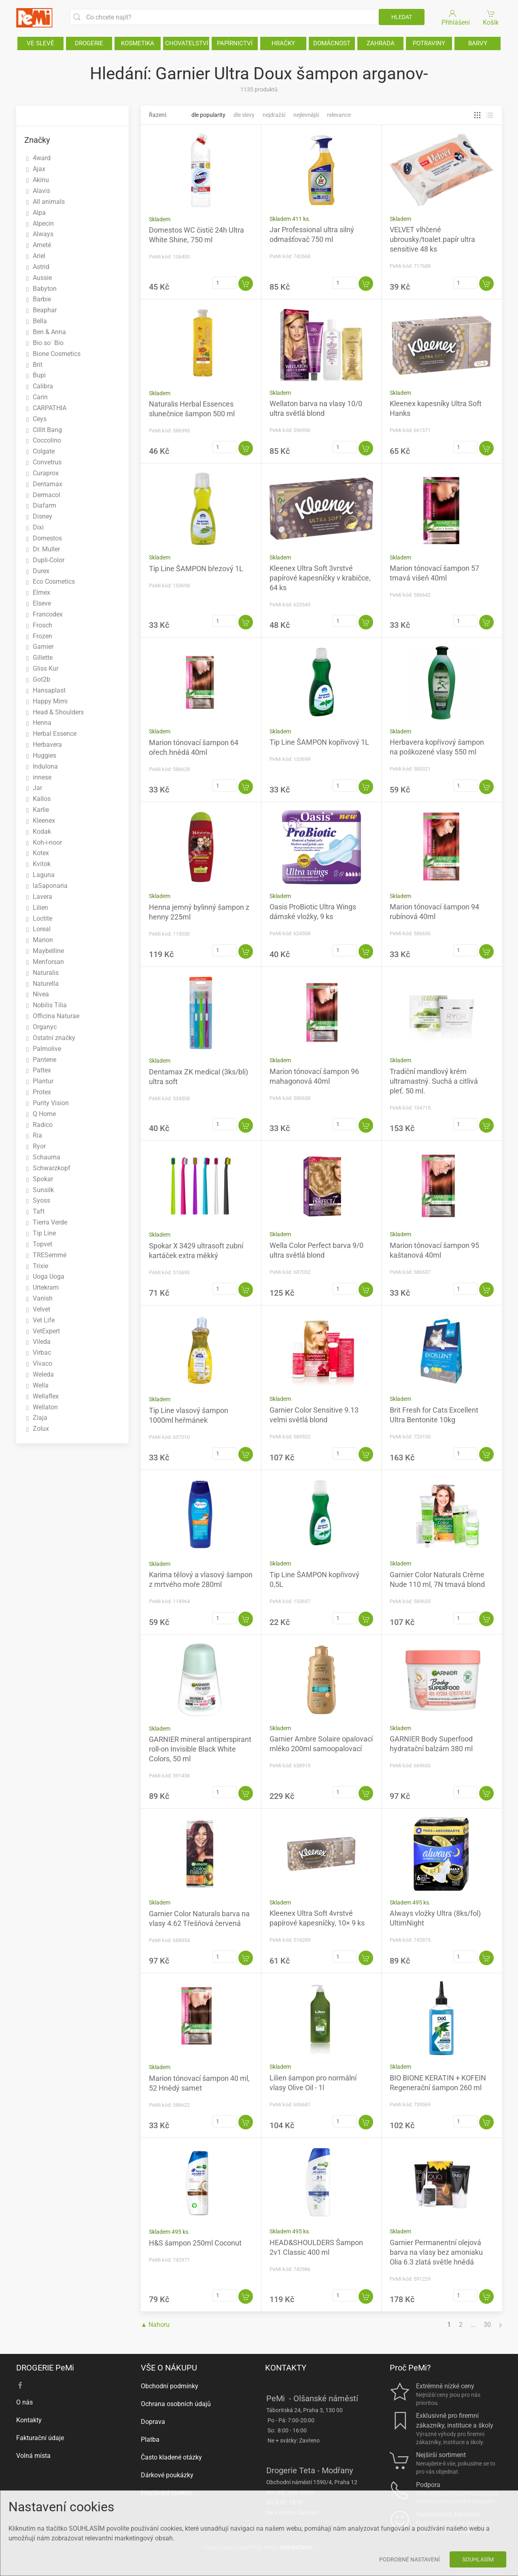  What do you see at coordinates (429, 43) in the screenshot?
I see `POTRAVINY` at bounding box center [429, 43].